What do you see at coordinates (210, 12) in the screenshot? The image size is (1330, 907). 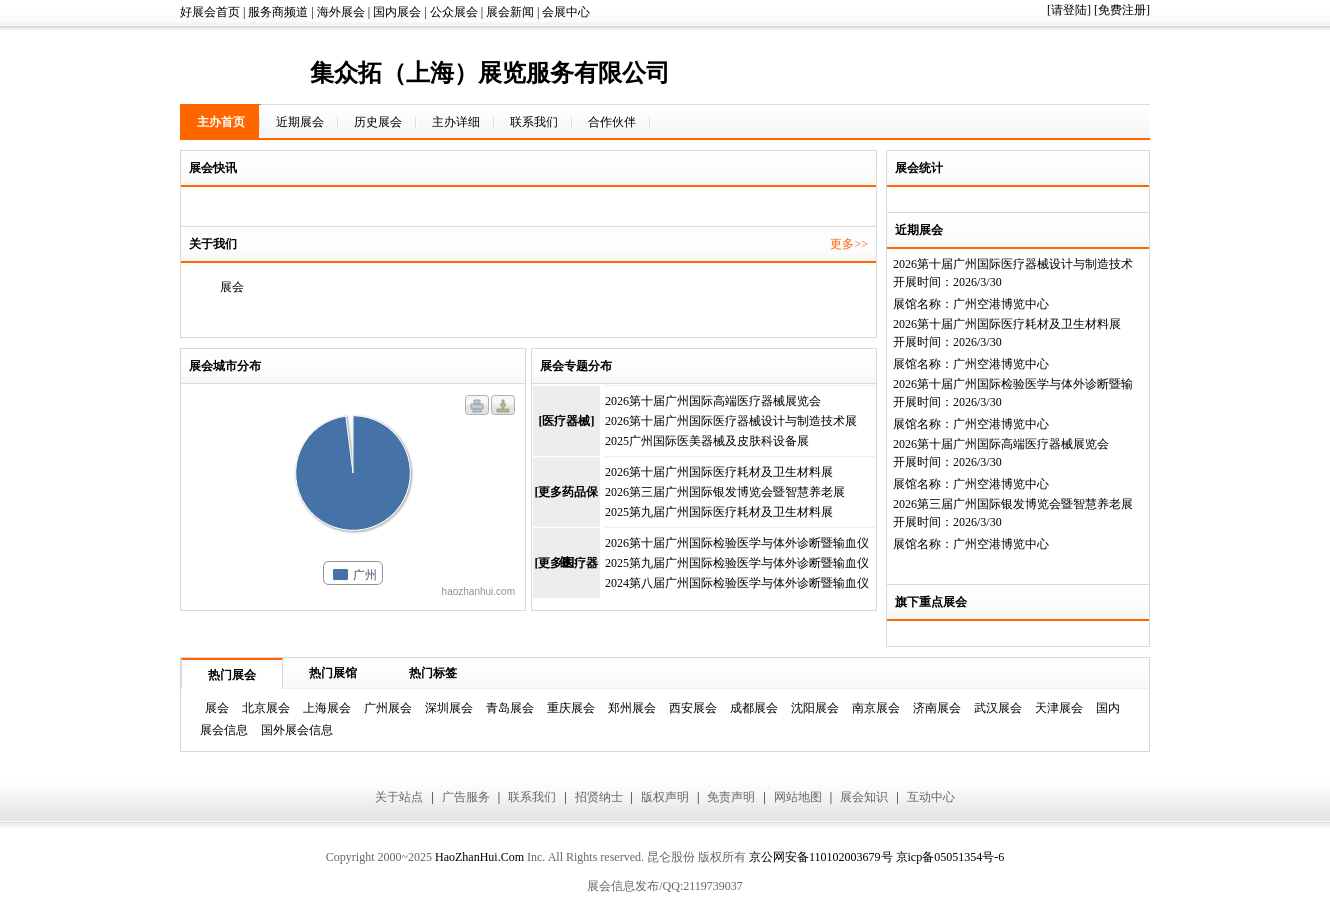 I see `好展会首页` at bounding box center [210, 12].